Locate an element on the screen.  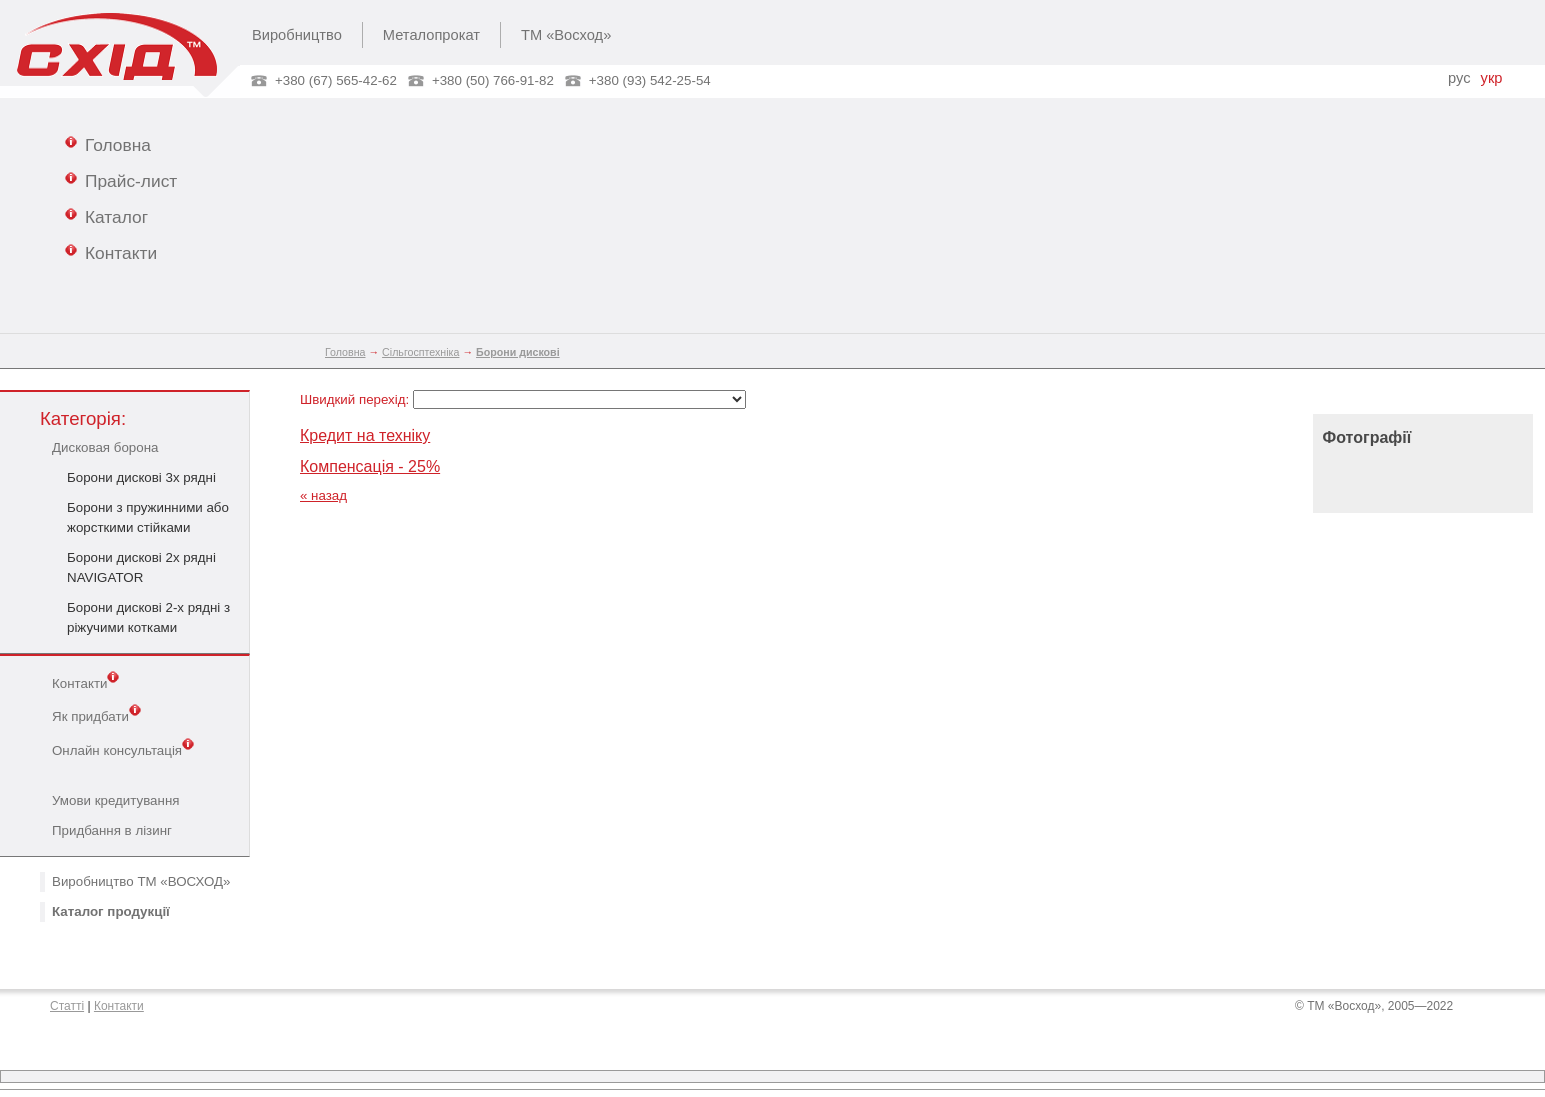
Борони дискові 2-х рядні з ріжучими котками is located at coordinates (148, 617).